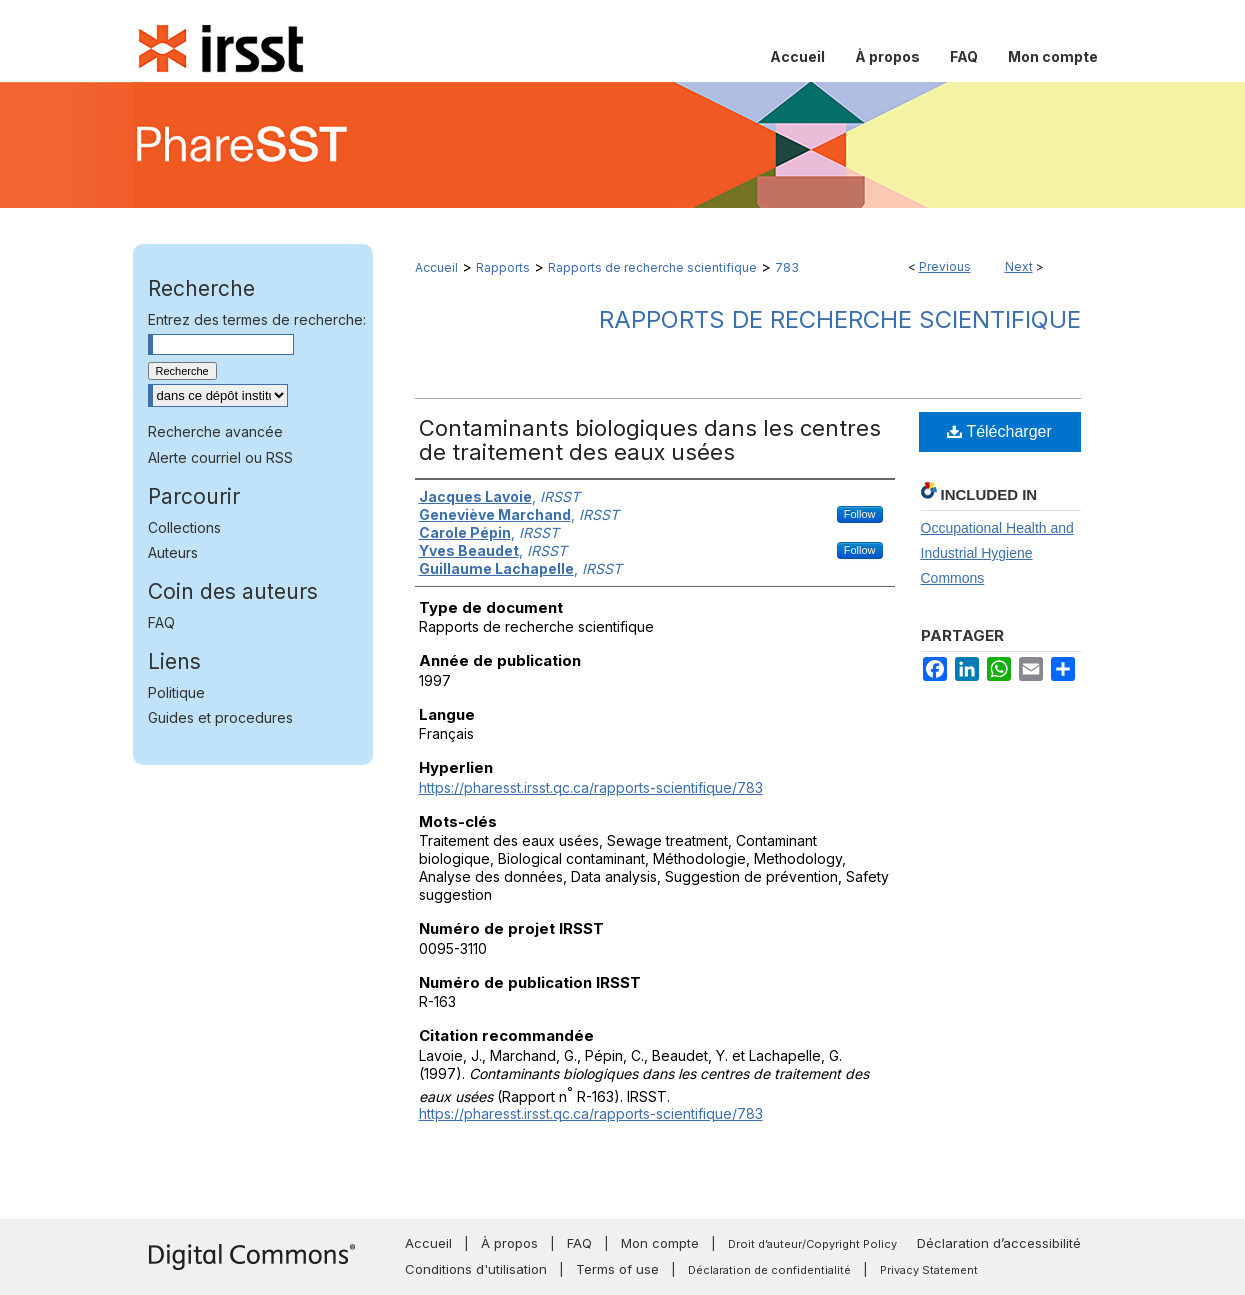  I want to click on 783, so click(787, 267).